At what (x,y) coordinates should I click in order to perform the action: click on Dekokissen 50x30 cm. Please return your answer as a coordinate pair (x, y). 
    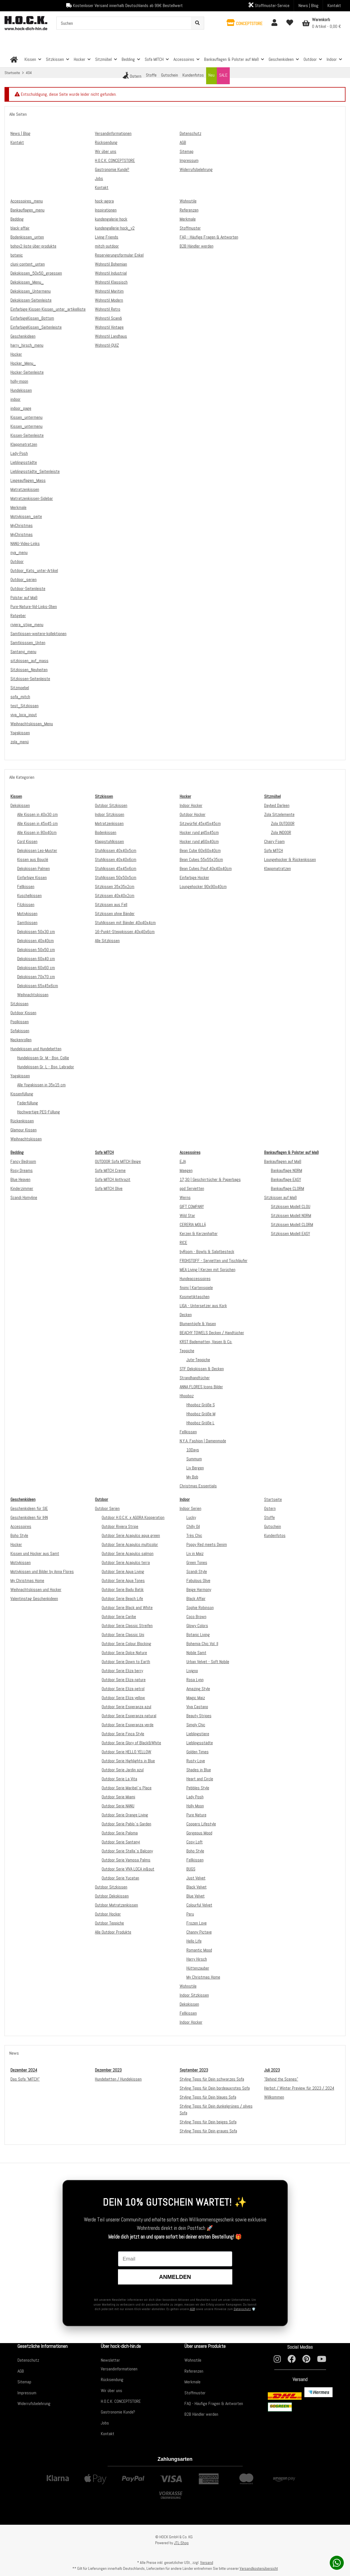
    Looking at the image, I should click on (36, 932).